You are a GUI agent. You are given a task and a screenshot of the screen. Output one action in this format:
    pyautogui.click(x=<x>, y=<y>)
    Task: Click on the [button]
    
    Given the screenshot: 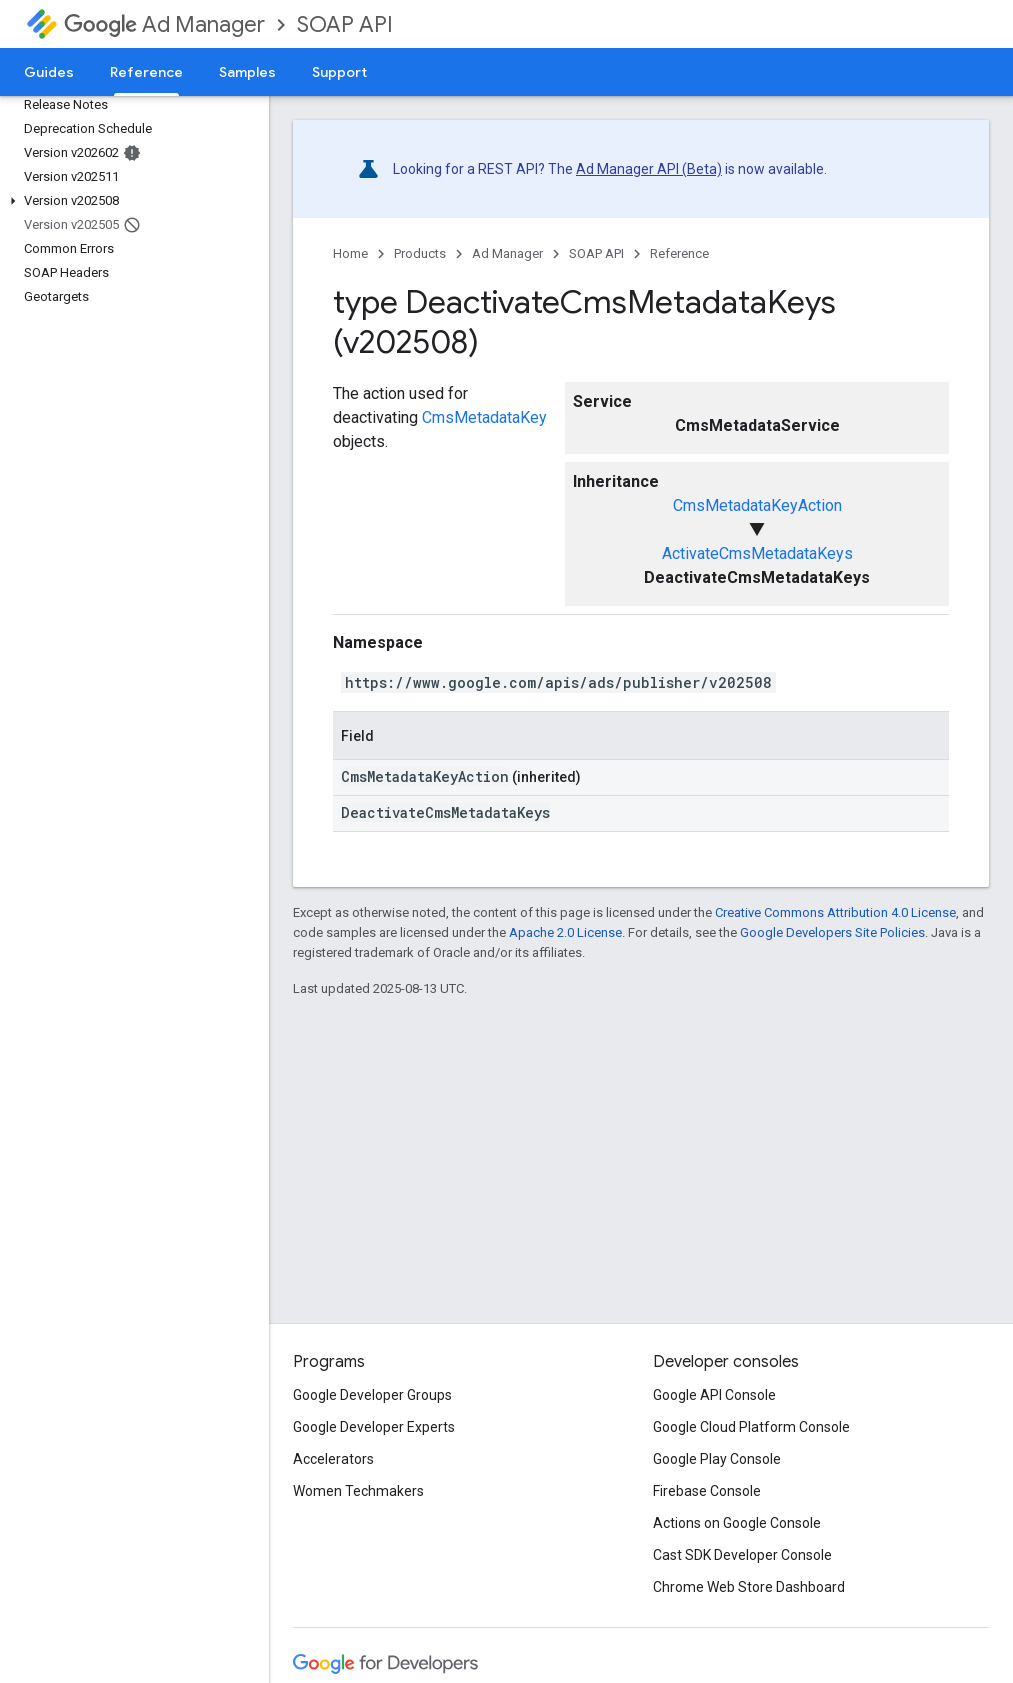 What is the action you would take?
    pyautogui.click(x=130, y=201)
    